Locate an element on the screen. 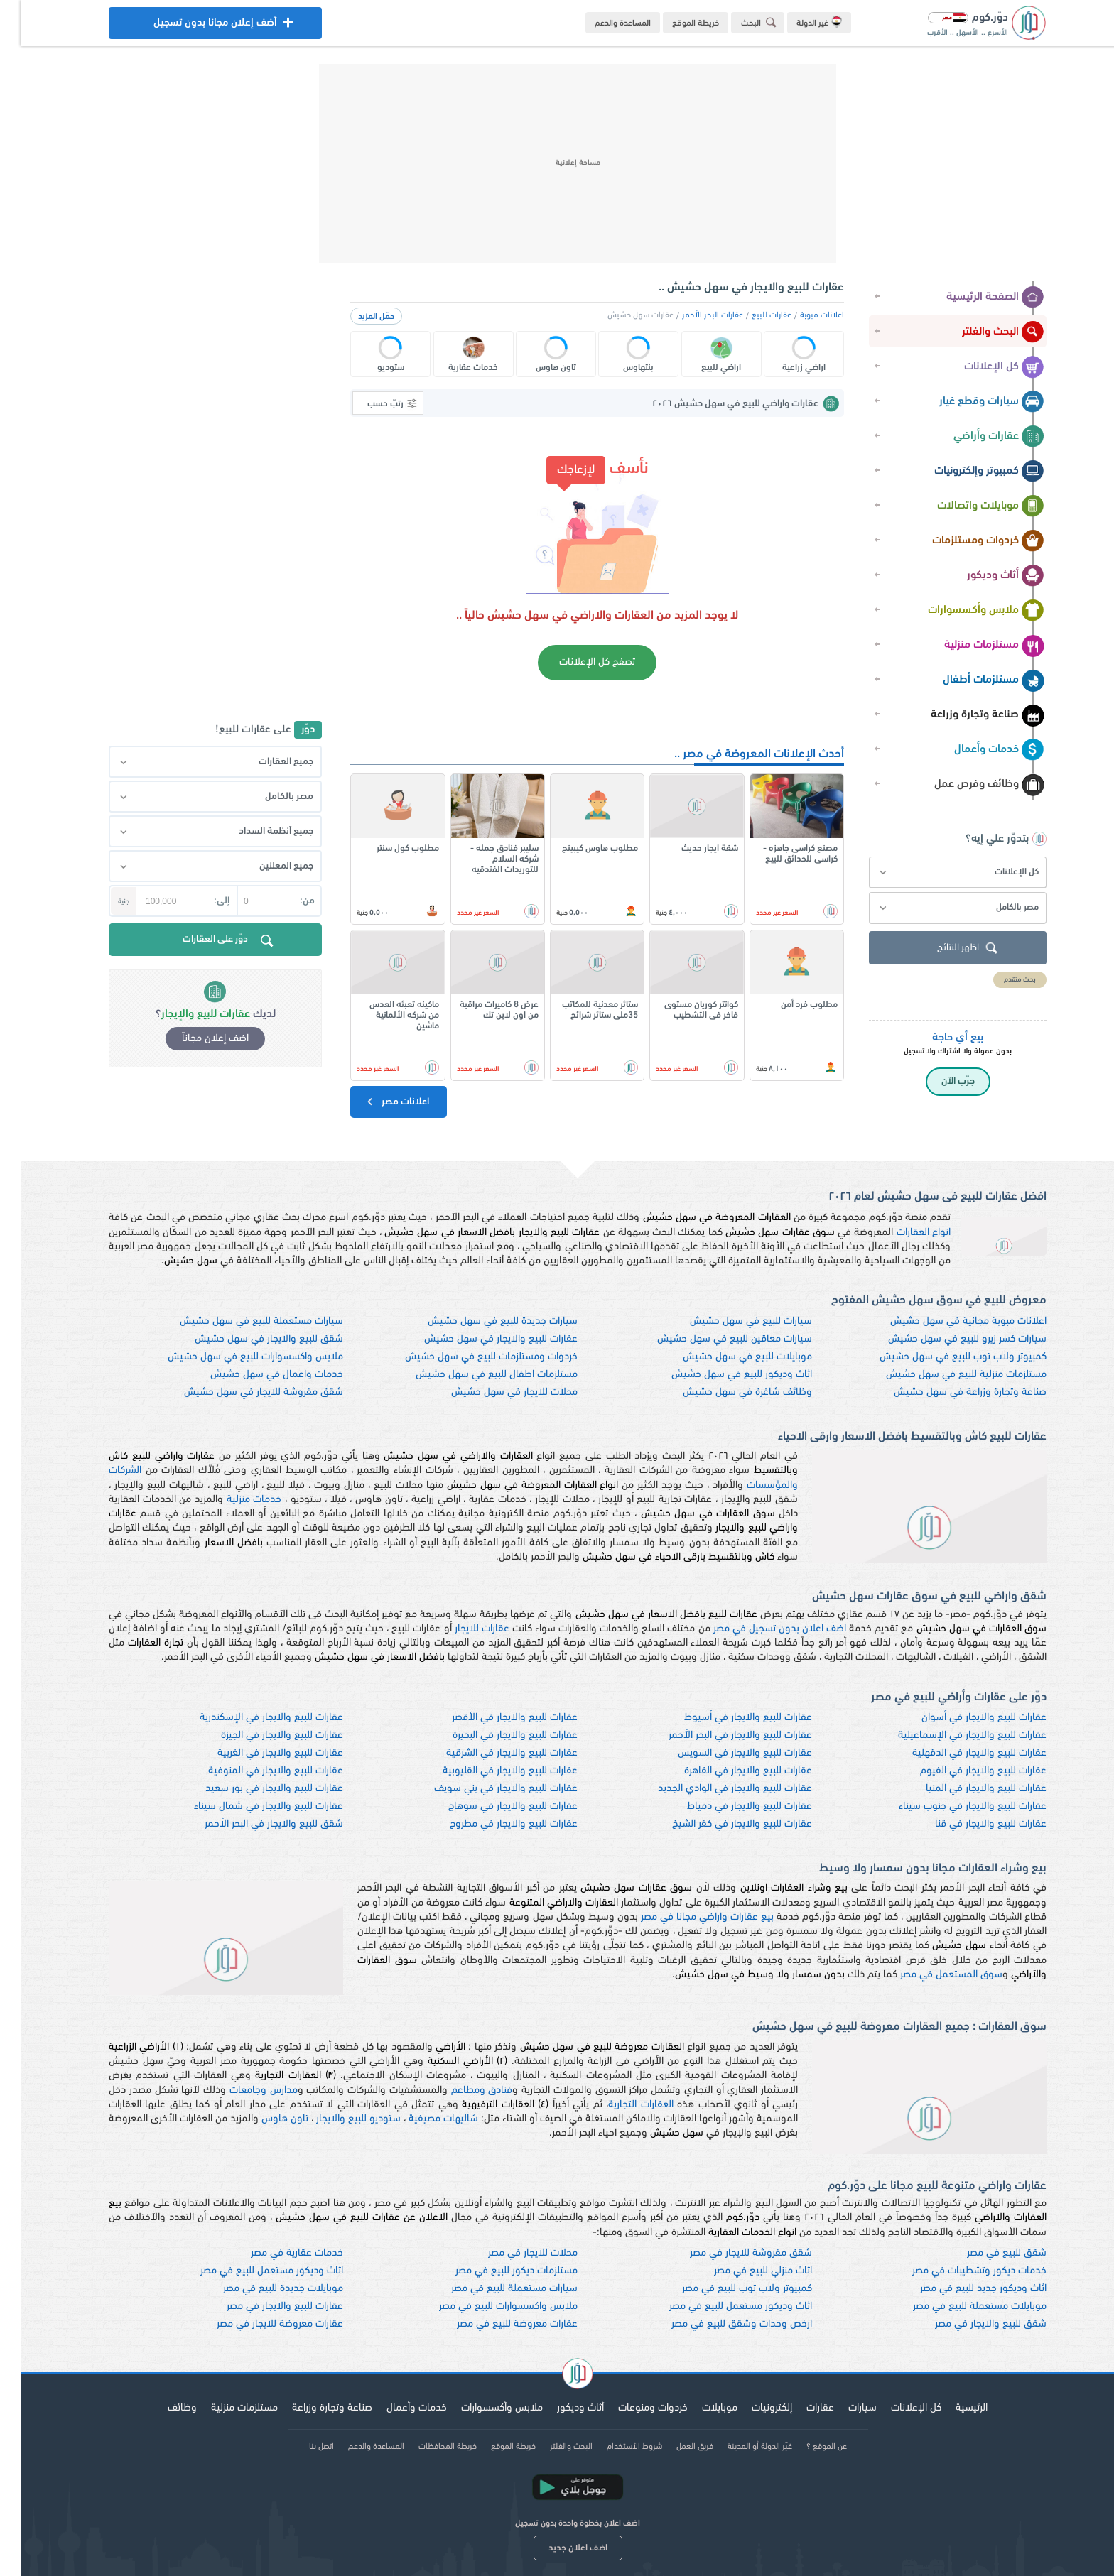  خريطة الموقع is located at coordinates (674, 23).